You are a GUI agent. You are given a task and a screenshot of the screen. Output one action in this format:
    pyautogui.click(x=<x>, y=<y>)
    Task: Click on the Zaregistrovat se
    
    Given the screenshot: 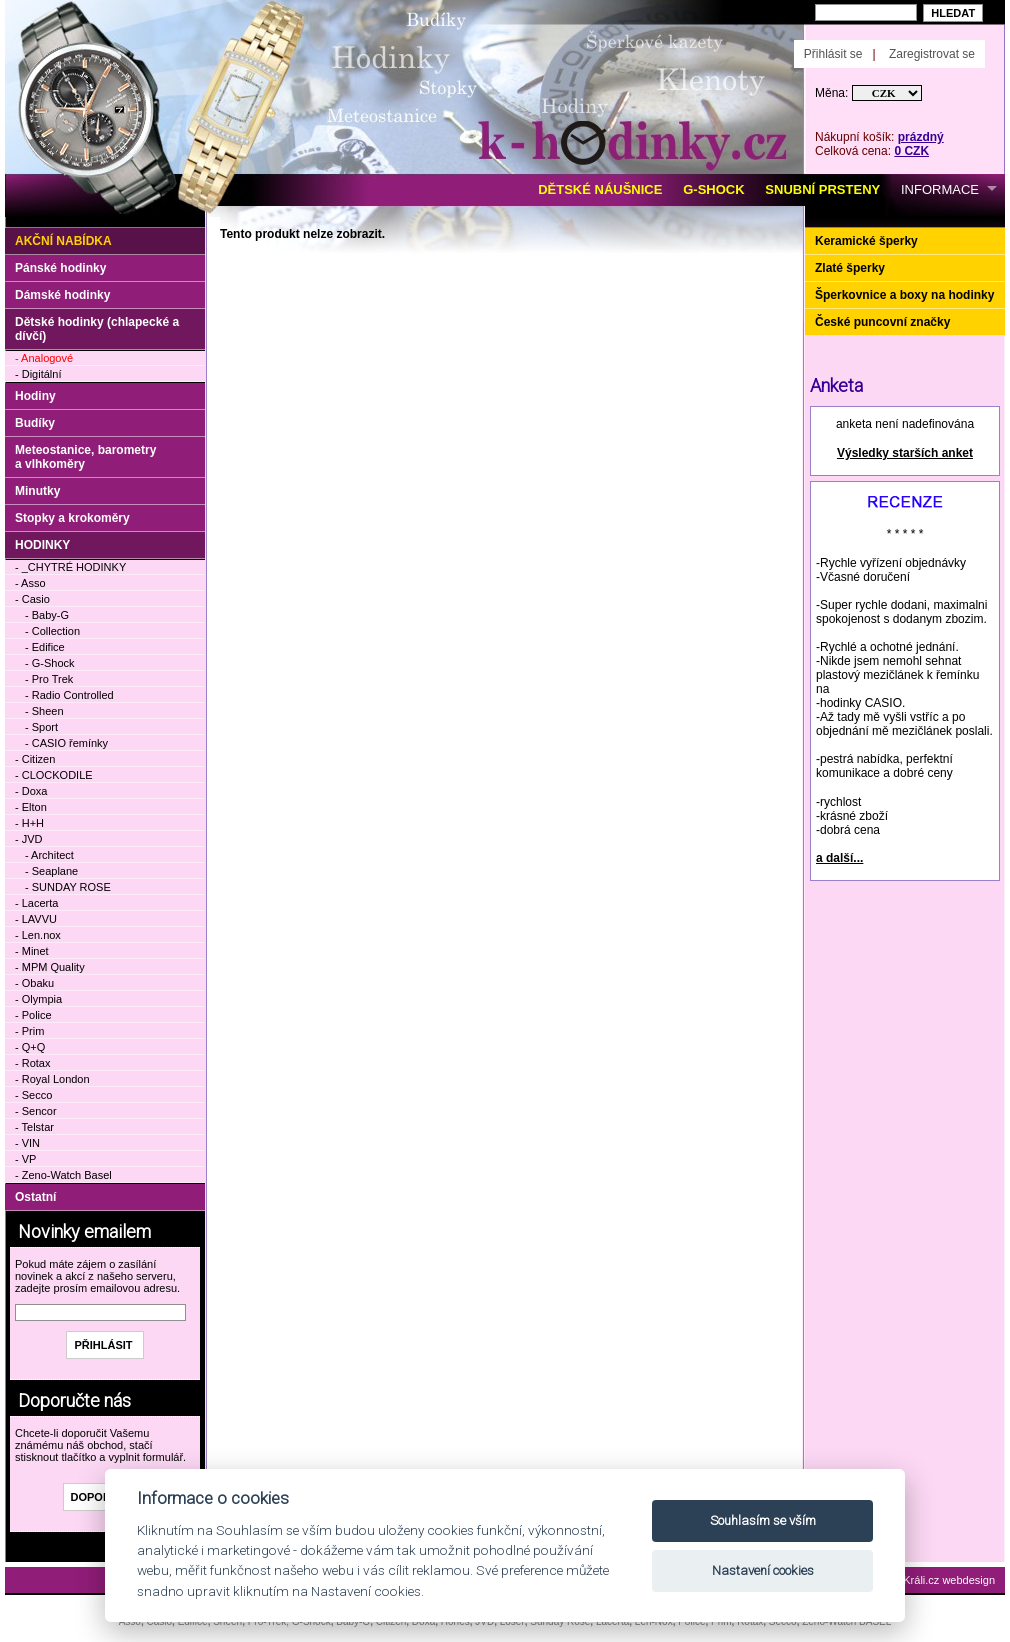 What is the action you would take?
    pyautogui.click(x=932, y=54)
    